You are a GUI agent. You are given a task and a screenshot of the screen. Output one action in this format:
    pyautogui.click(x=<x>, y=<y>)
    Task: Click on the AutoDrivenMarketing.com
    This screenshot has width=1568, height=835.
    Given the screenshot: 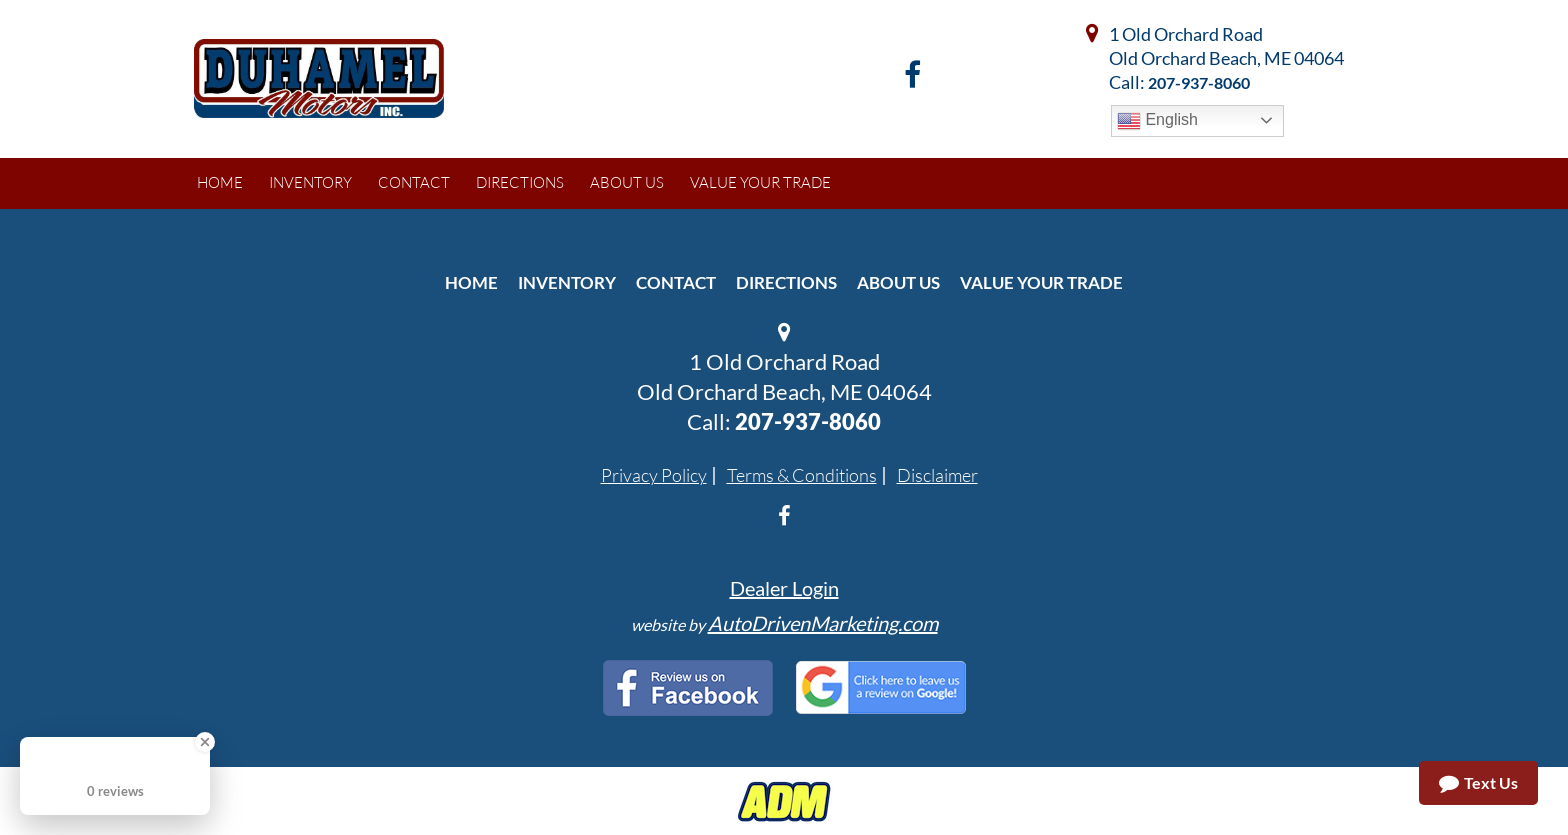 What is the action you would take?
    pyautogui.click(x=823, y=623)
    